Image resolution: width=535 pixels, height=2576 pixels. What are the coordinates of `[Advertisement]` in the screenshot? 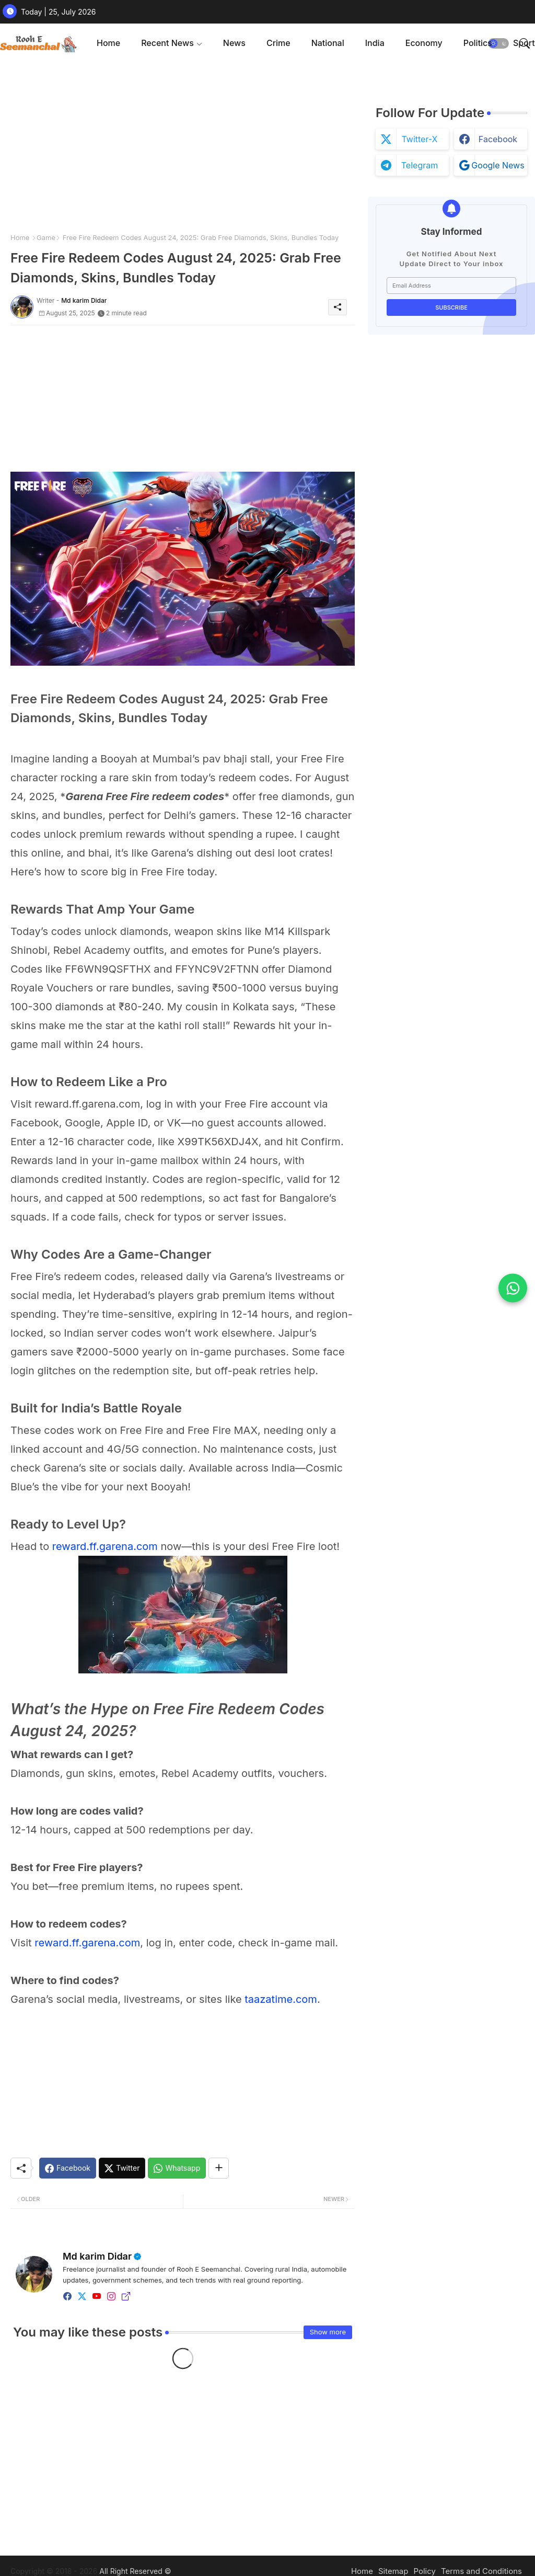 It's located at (182, 146).